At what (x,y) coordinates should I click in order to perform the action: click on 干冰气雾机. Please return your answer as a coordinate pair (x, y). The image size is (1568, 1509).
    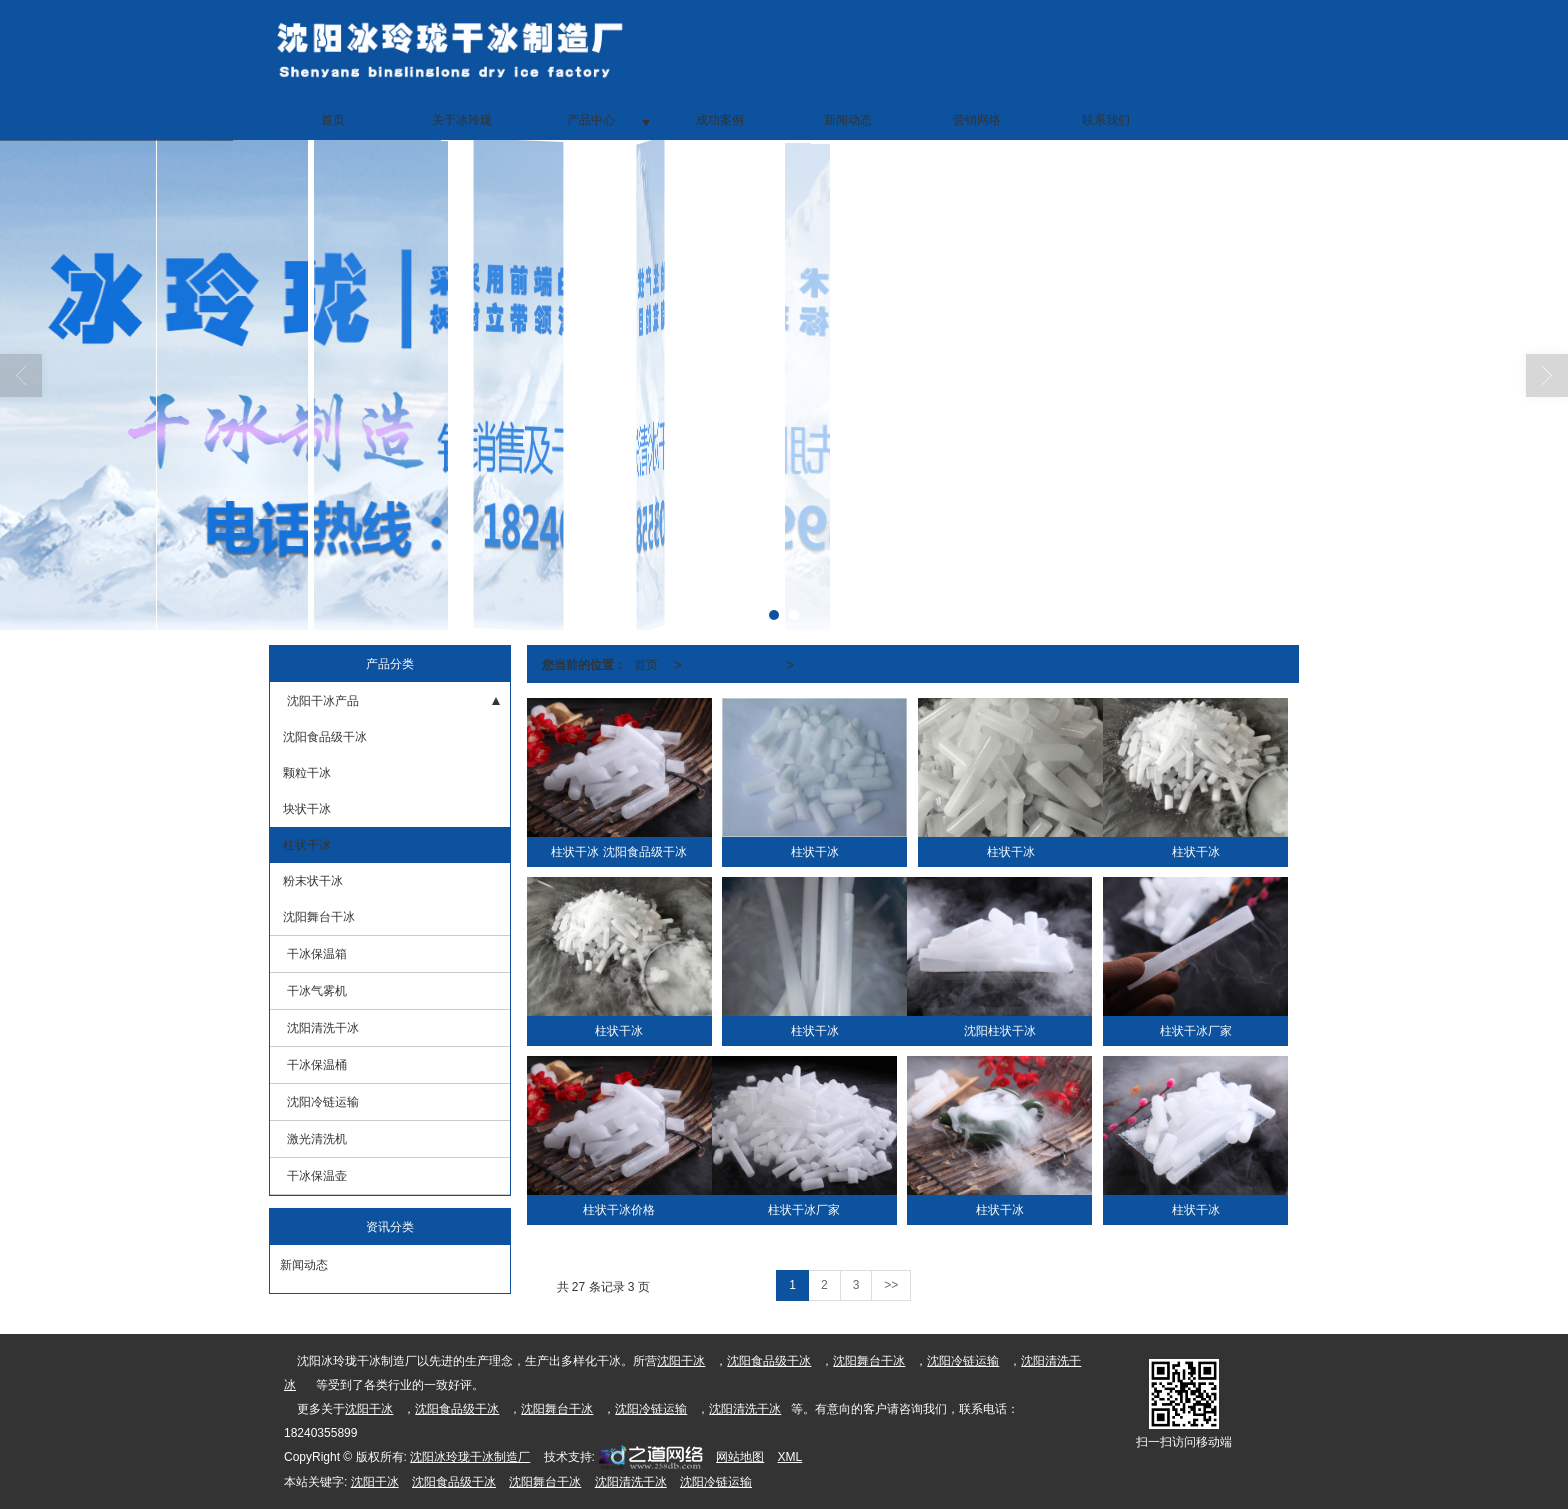
    Looking at the image, I should click on (317, 991).